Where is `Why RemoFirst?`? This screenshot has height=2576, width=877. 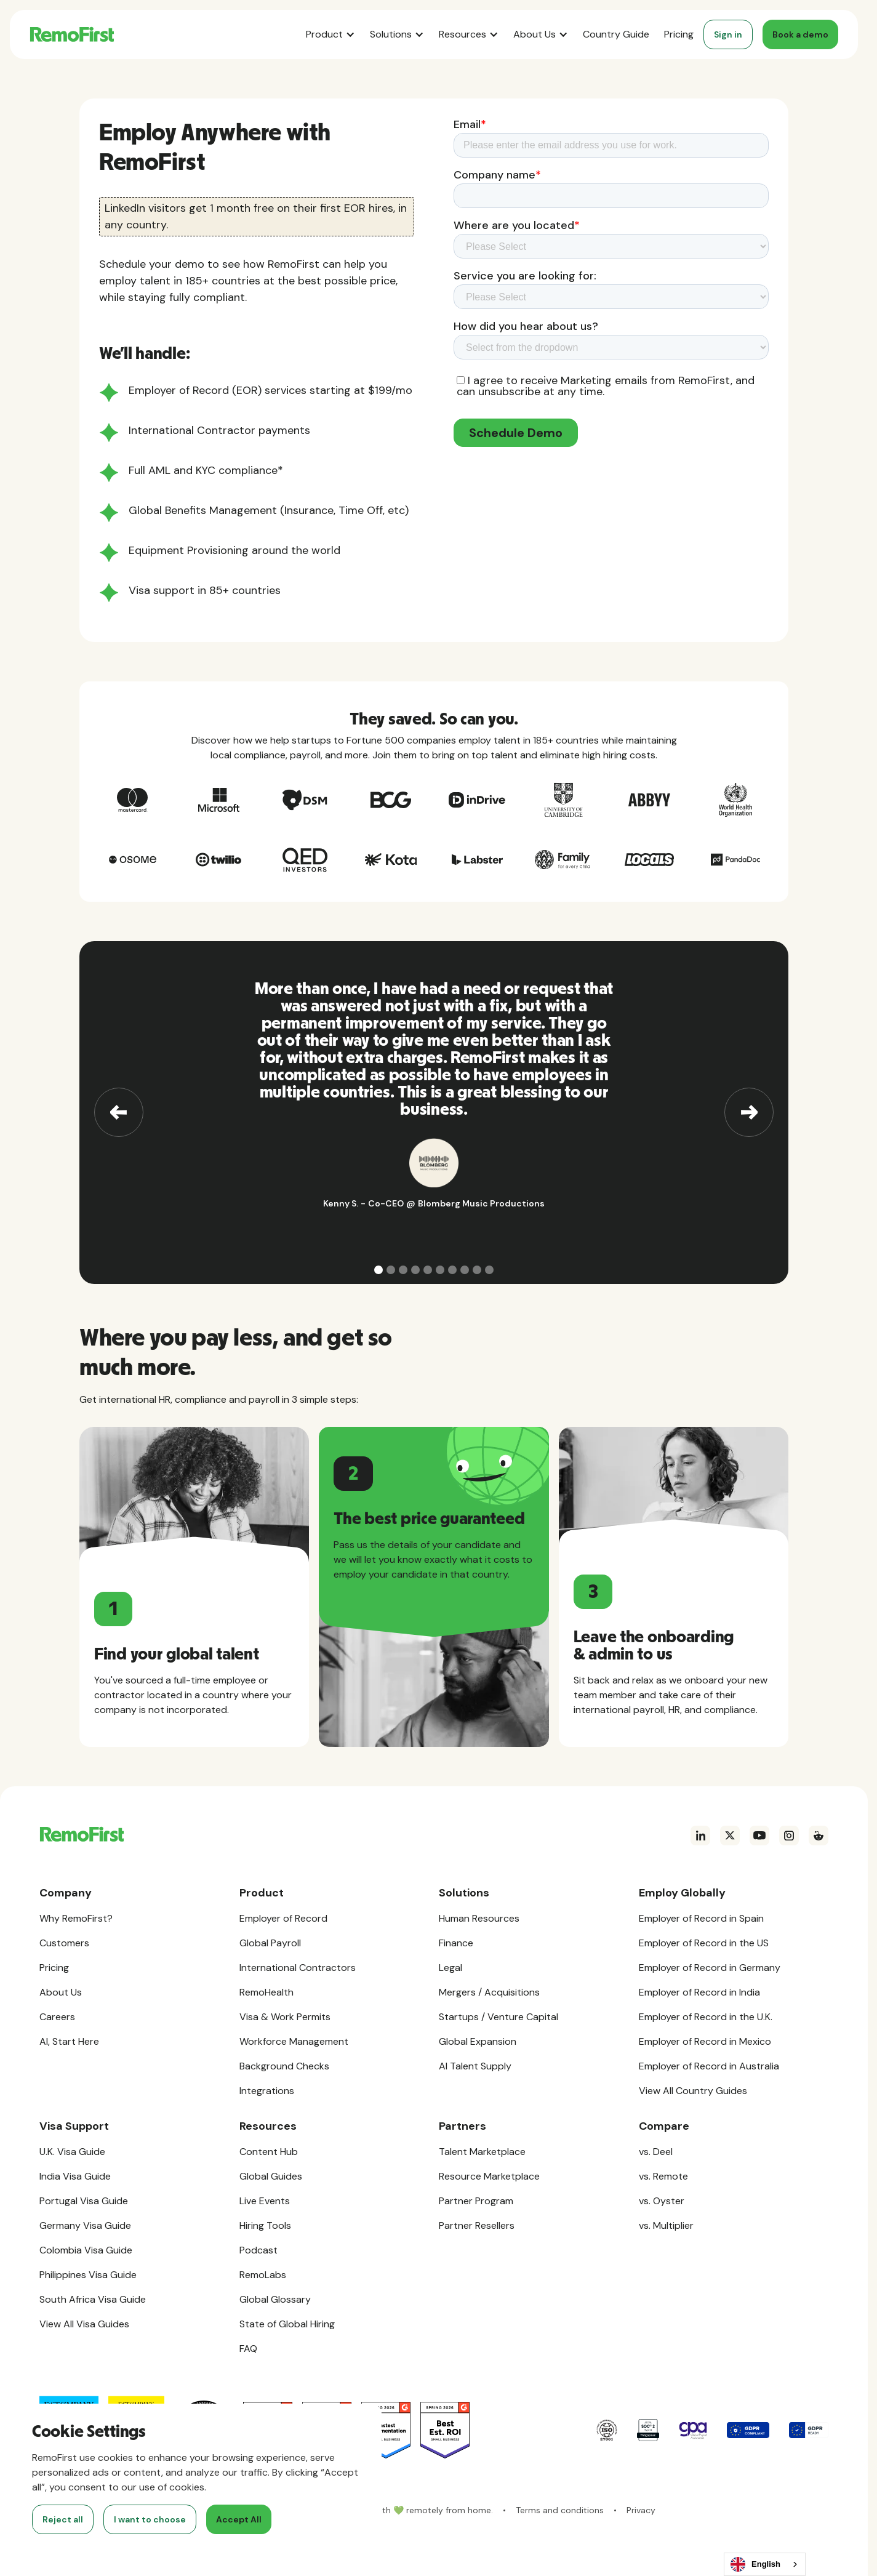
Why RemoFirst? is located at coordinates (76, 1918).